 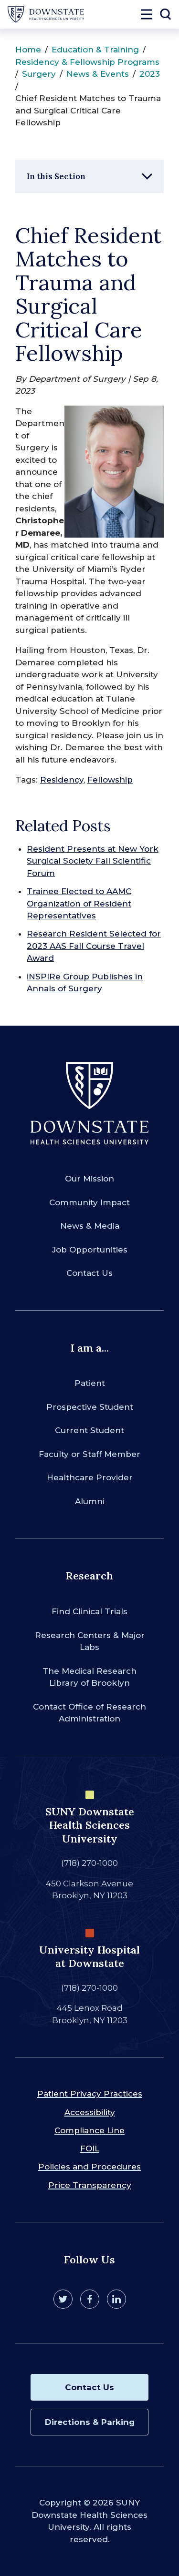 I want to click on Policies and Procedures, so click(x=89, y=2166).